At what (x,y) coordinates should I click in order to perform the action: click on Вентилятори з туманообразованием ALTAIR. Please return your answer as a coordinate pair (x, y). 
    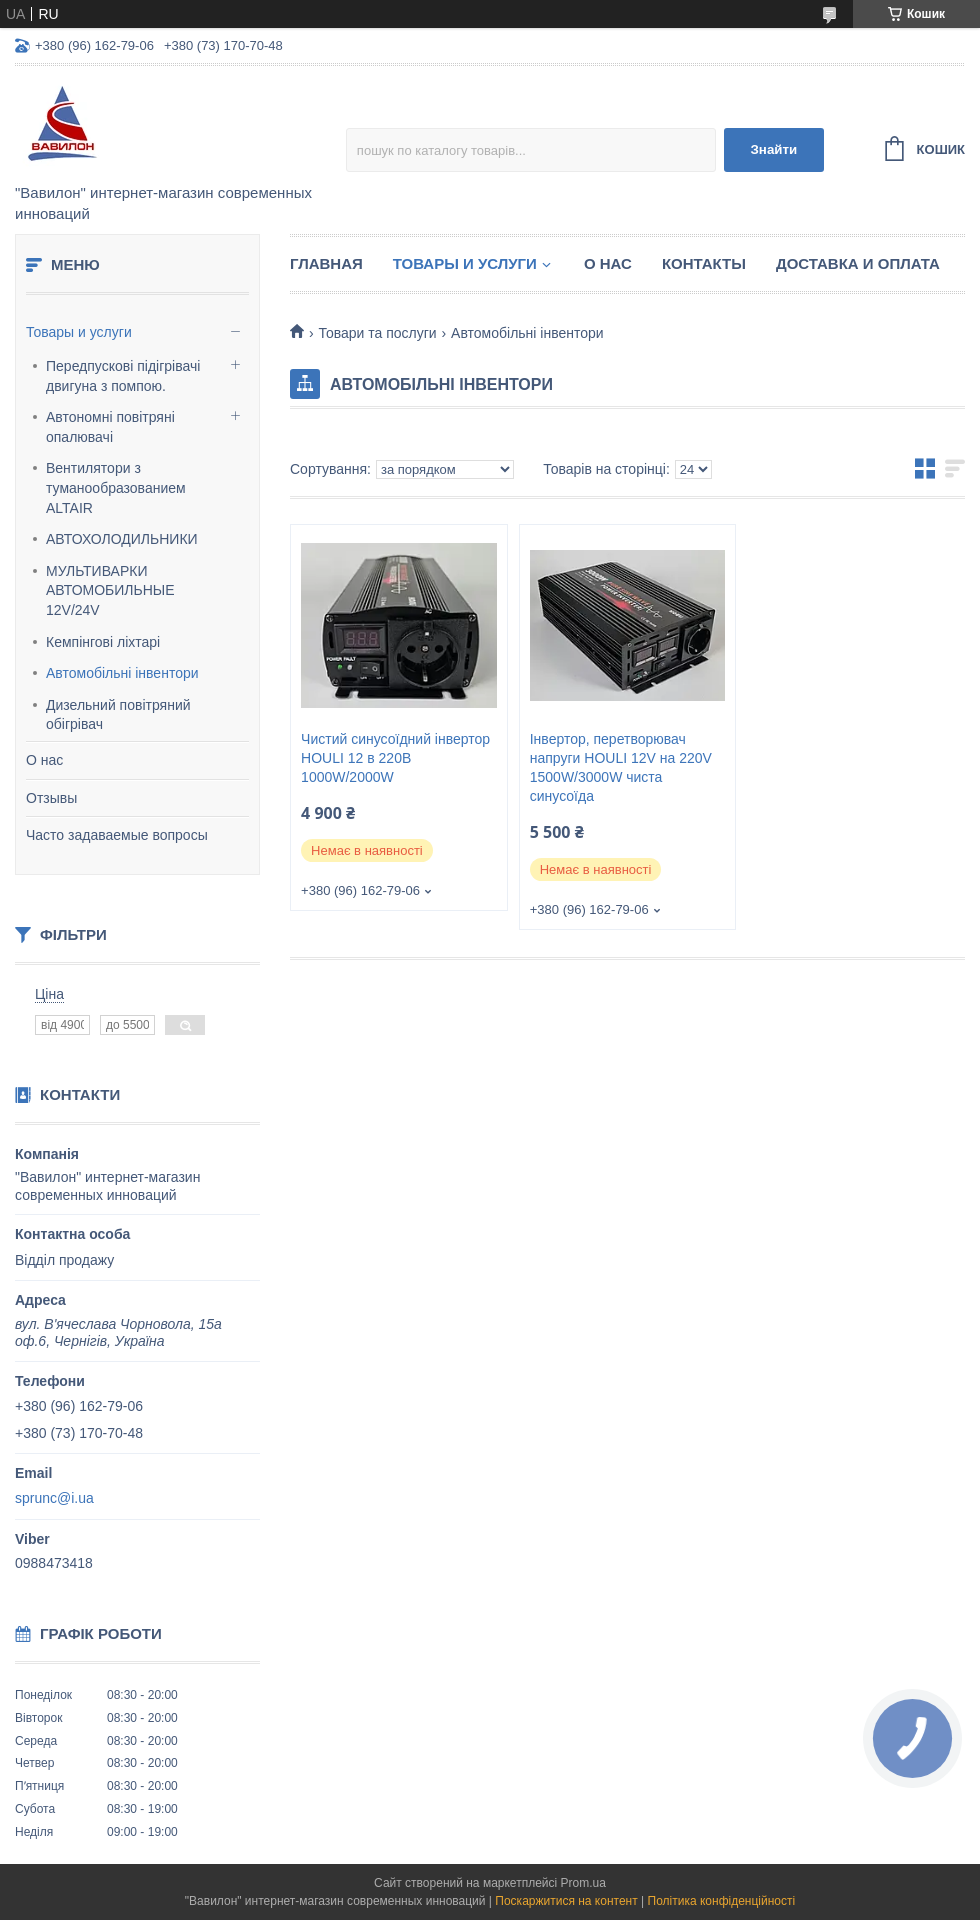
    Looking at the image, I should click on (116, 487).